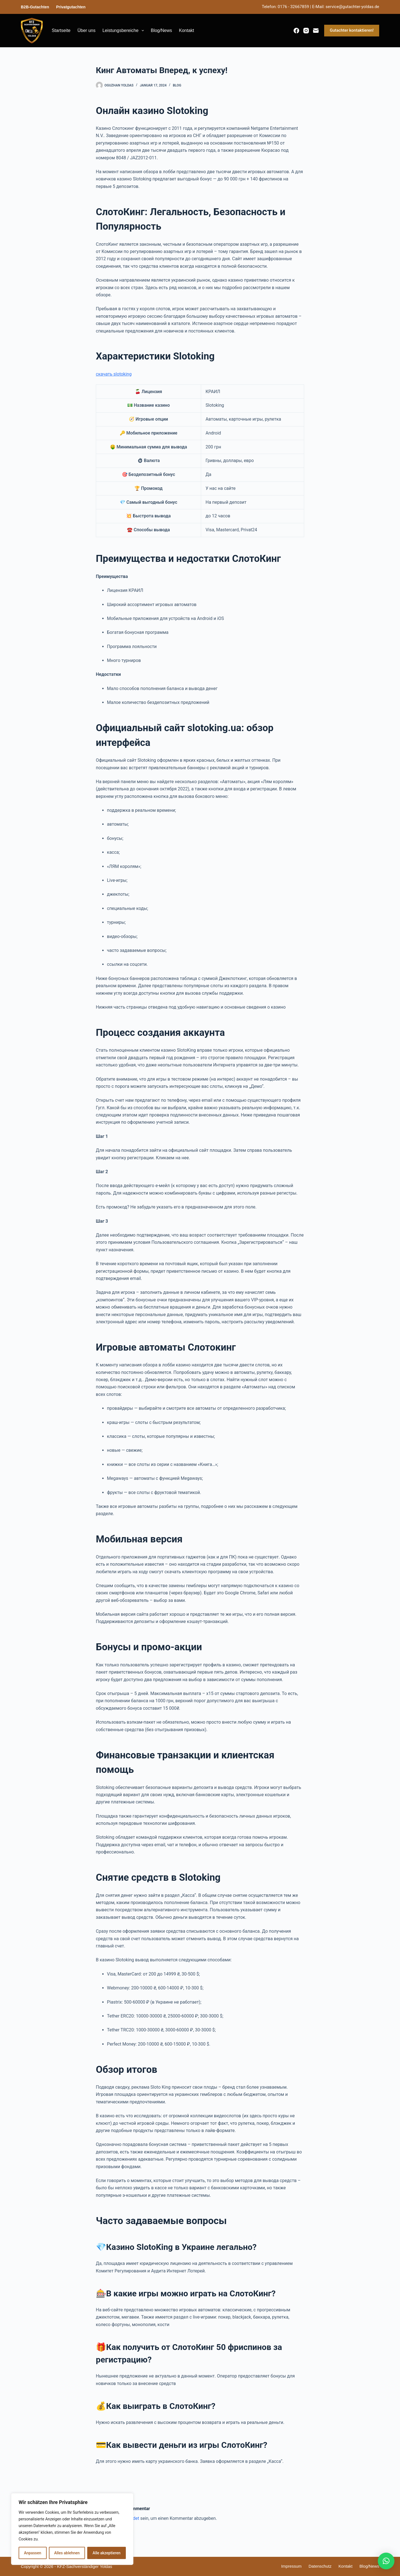  What do you see at coordinates (71, 7) in the screenshot?
I see `Privatgutachten [menuitem]` at bounding box center [71, 7].